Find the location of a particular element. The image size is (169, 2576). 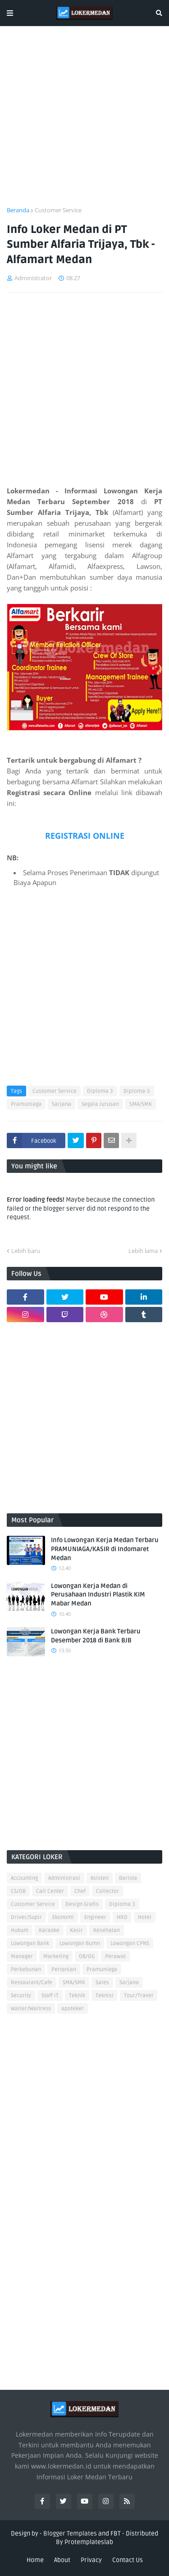

OB/OG is located at coordinates (87, 1956).